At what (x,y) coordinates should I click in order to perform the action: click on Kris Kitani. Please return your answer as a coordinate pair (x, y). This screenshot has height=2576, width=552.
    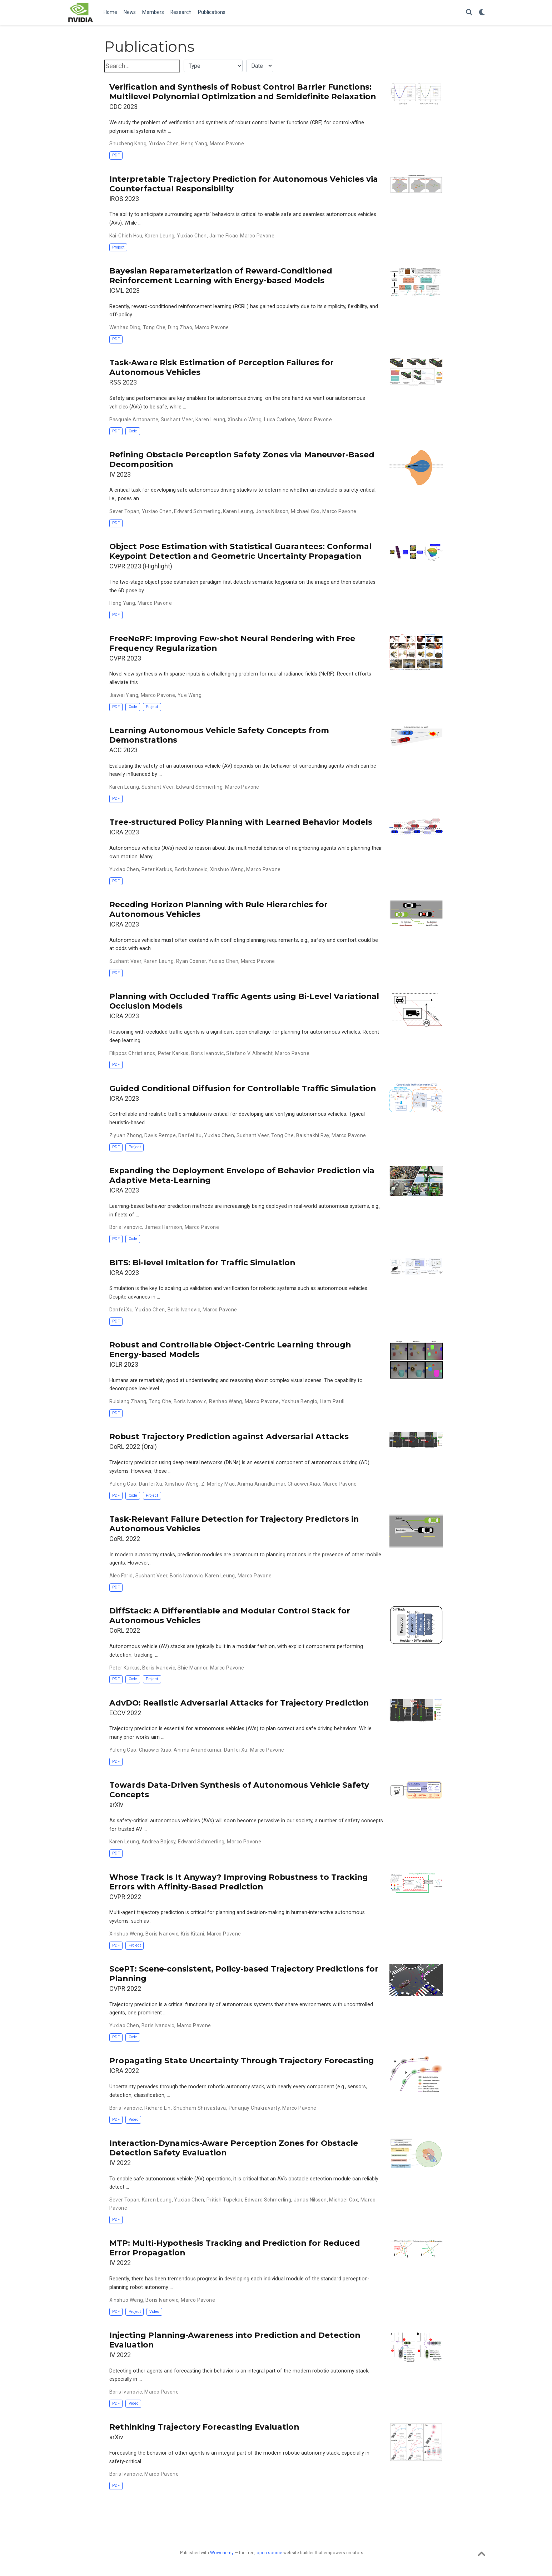
    Looking at the image, I should click on (192, 1934).